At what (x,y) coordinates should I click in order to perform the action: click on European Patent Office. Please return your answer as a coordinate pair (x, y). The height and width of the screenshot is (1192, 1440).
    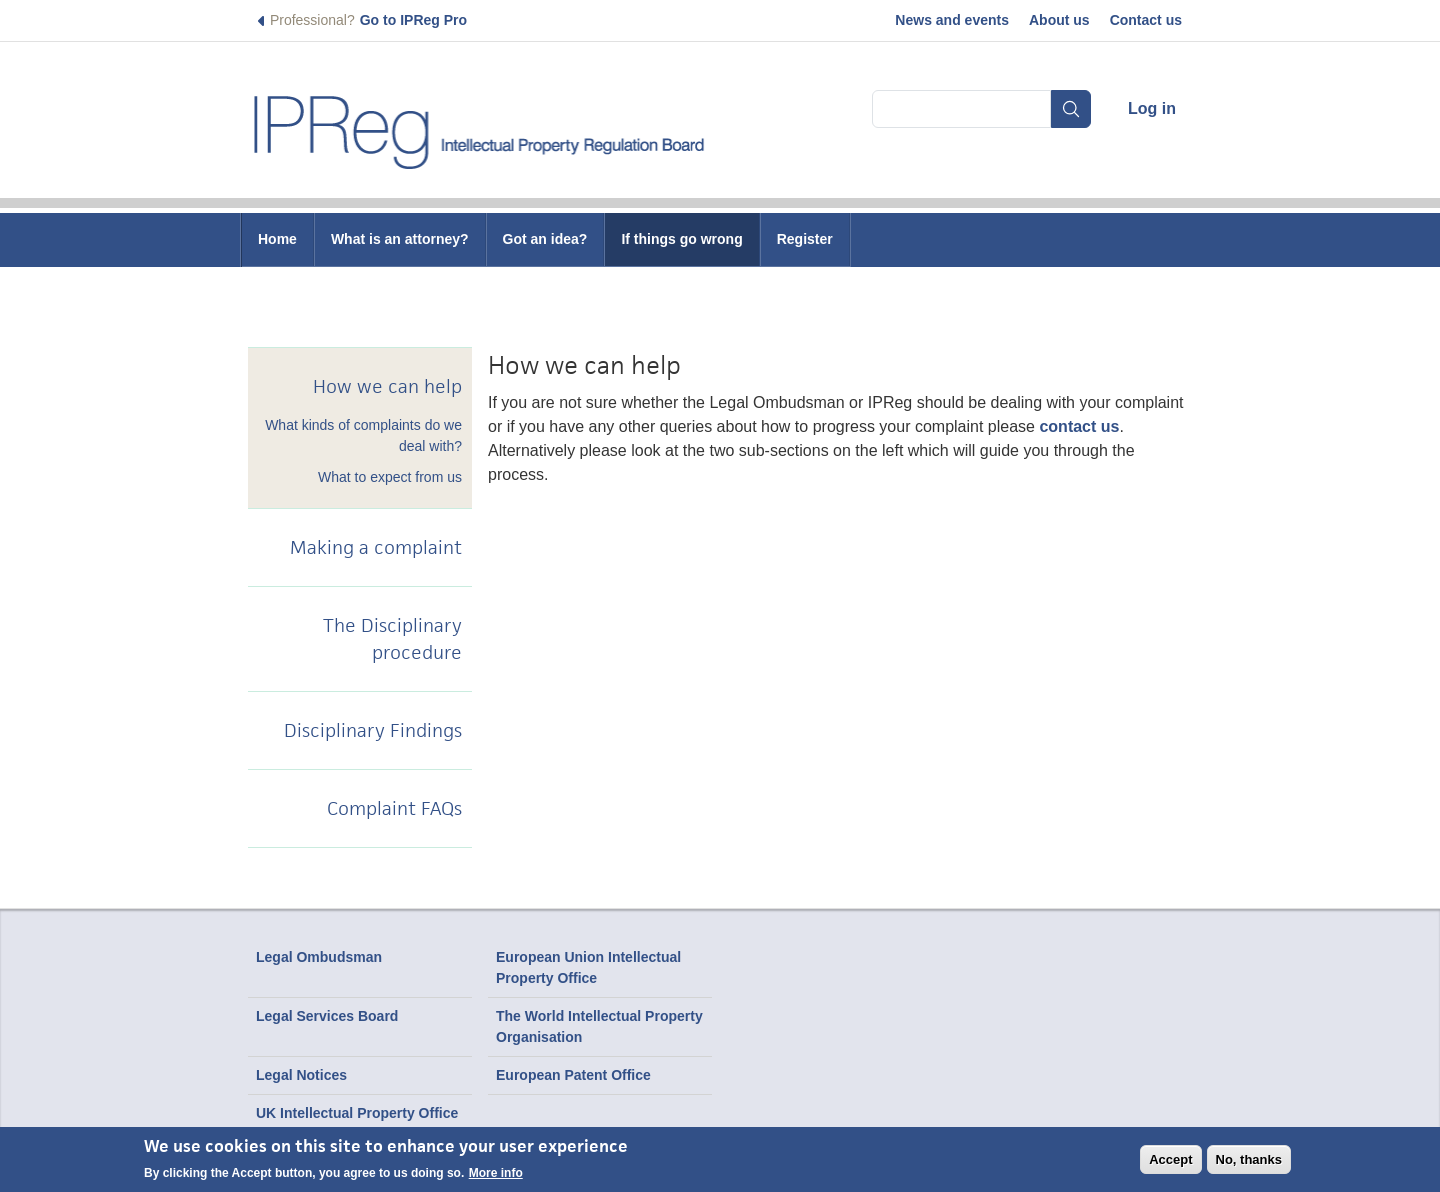
    Looking at the image, I should click on (573, 1075).